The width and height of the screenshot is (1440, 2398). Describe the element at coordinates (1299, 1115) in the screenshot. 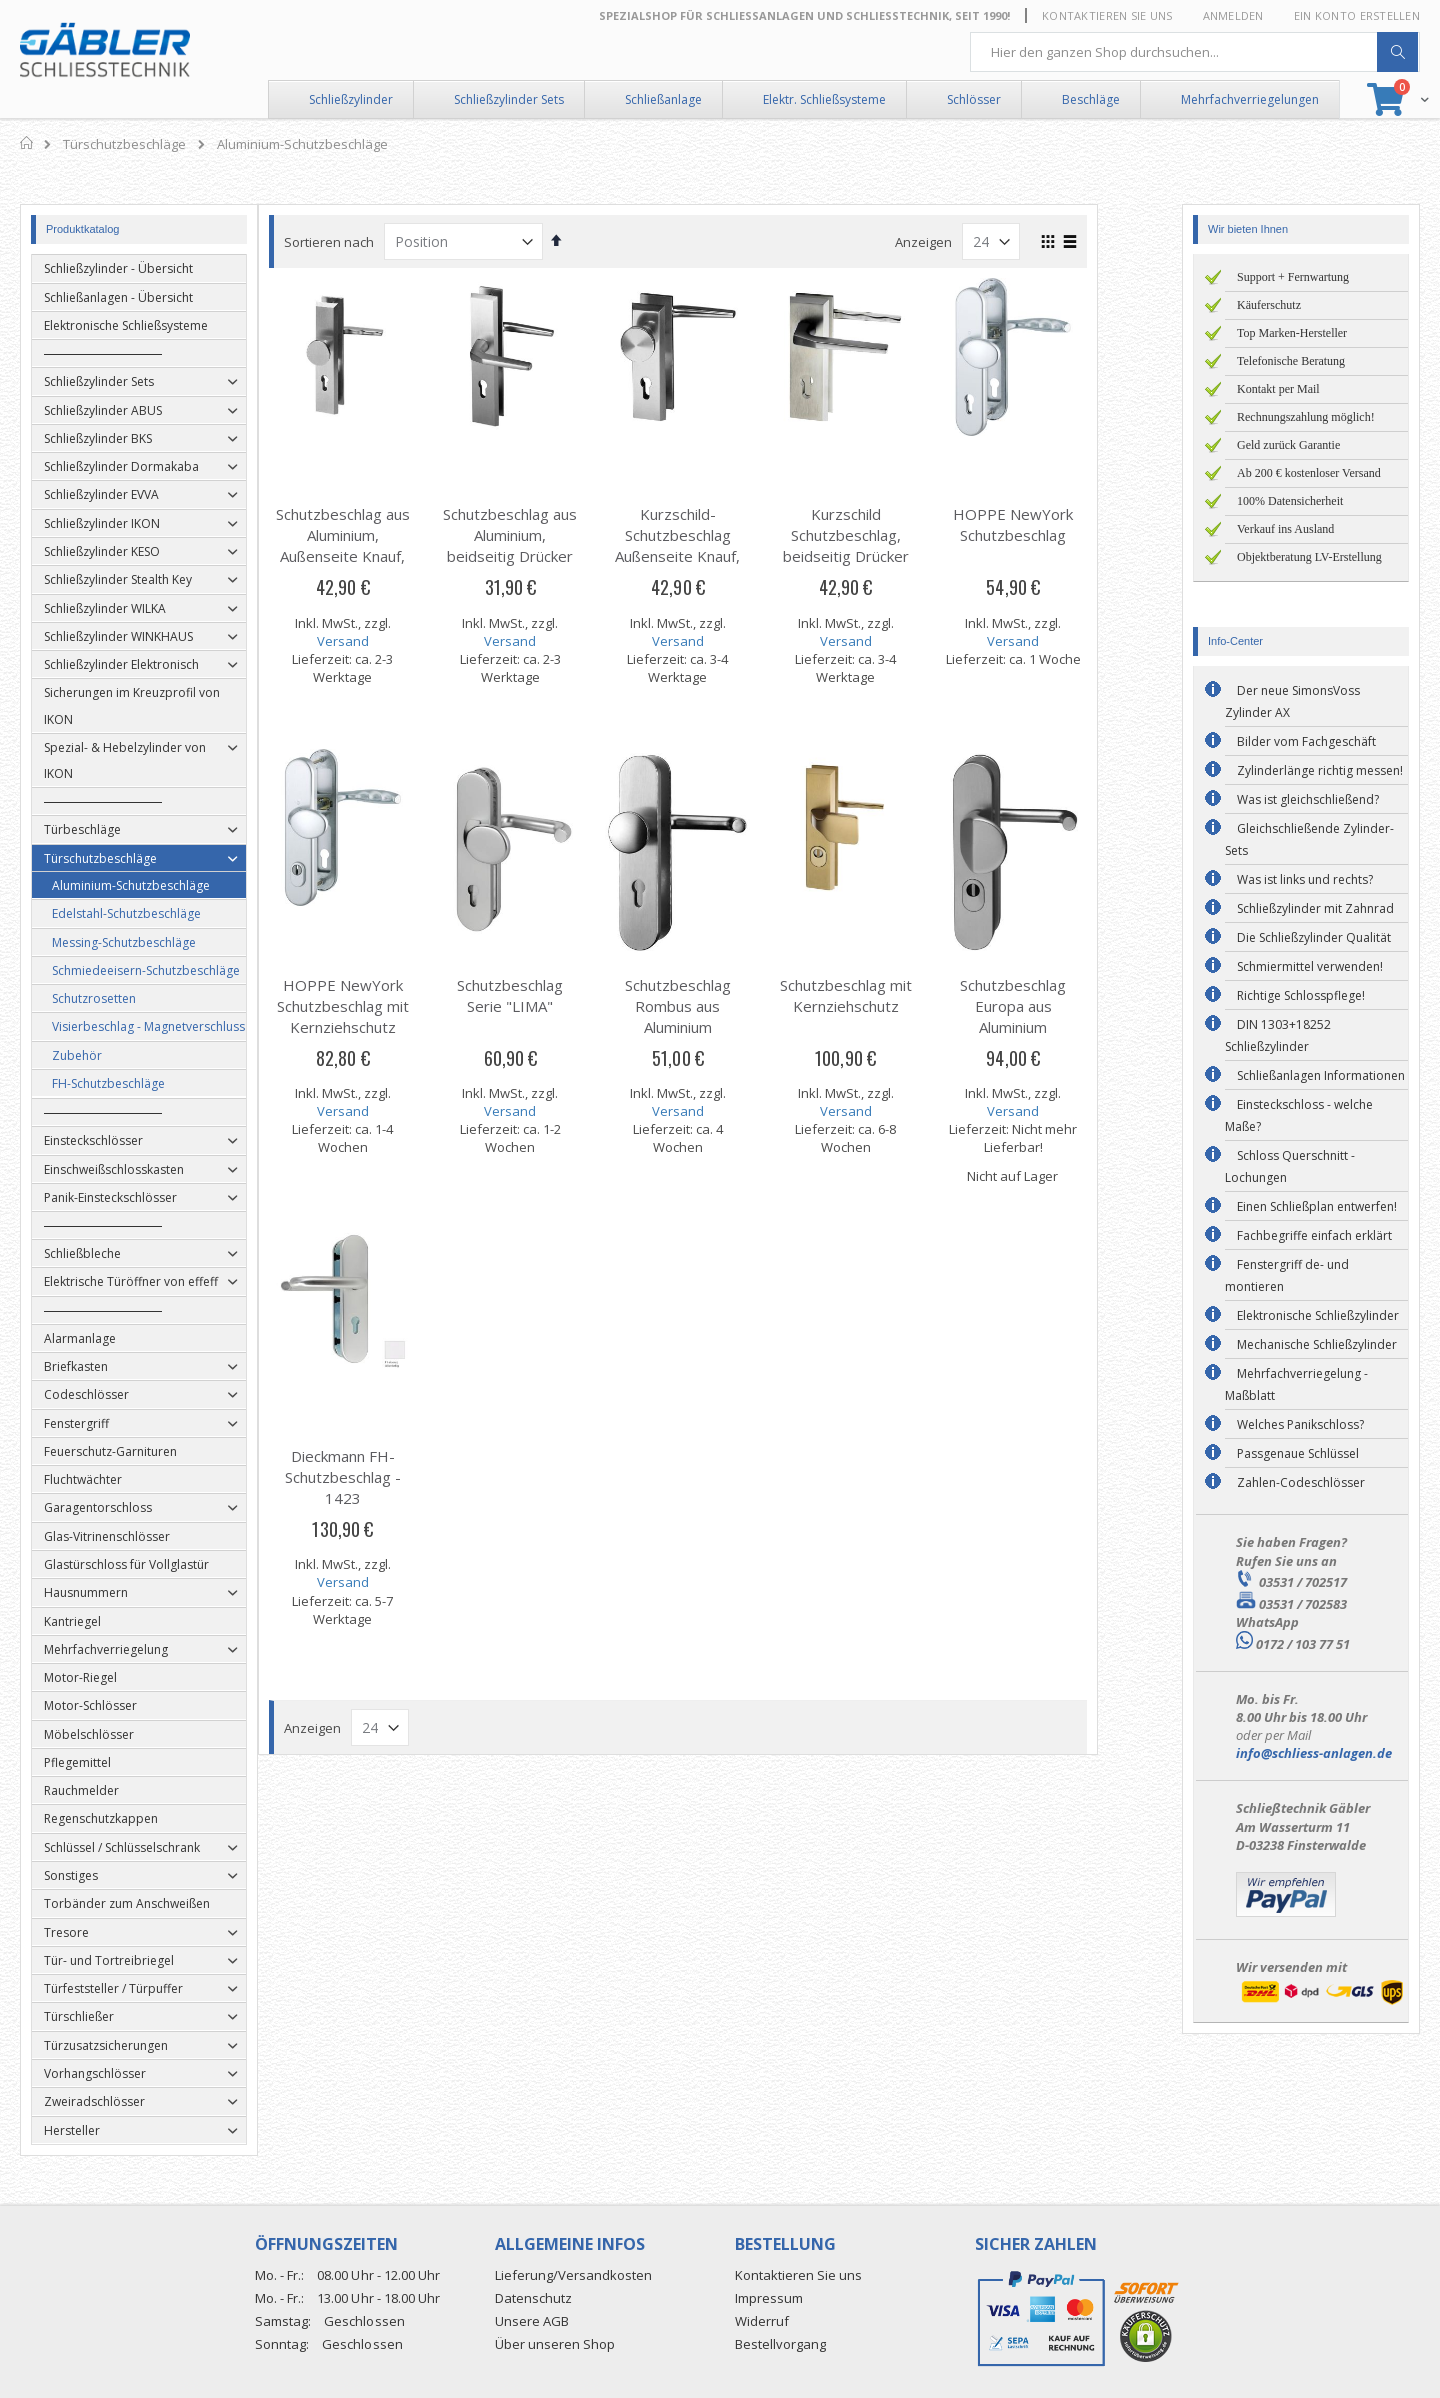

I see `Einsteckschloss - welche Maße?` at that location.